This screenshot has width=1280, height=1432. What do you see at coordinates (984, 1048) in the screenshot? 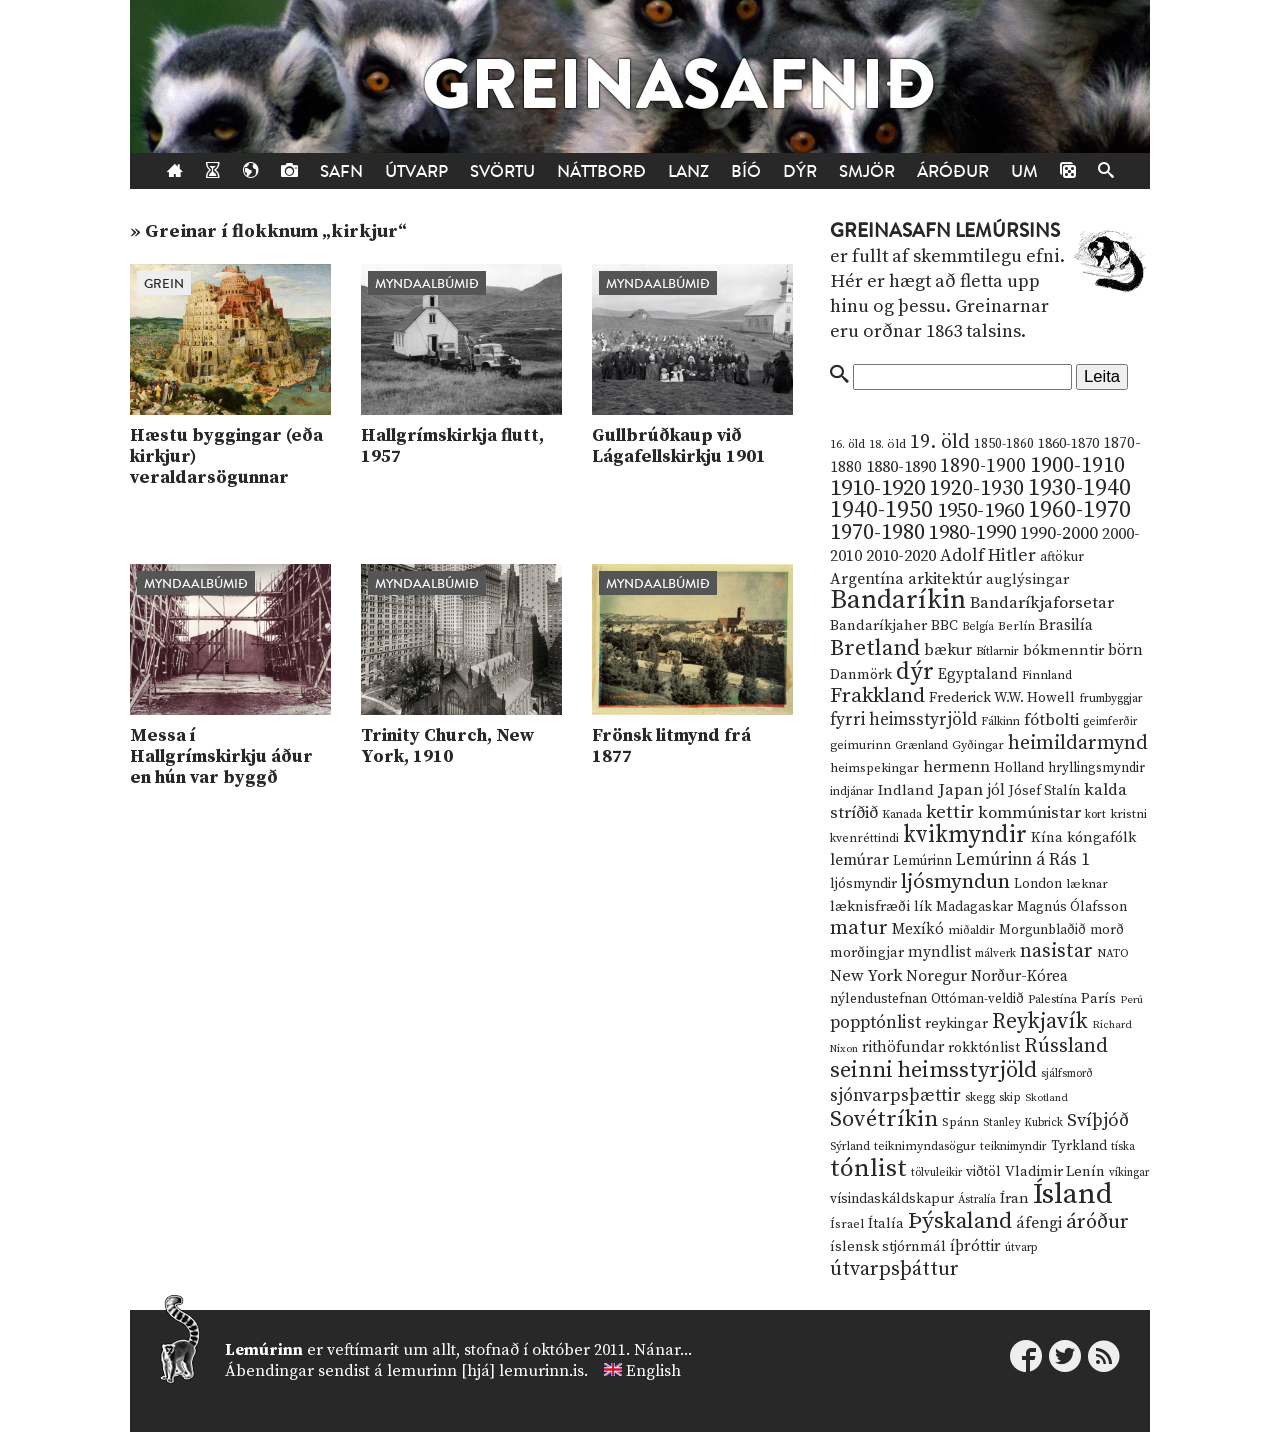
I see `rokktónlist [rokktónlist (16 hlutir)]` at bounding box center [984, 1048].